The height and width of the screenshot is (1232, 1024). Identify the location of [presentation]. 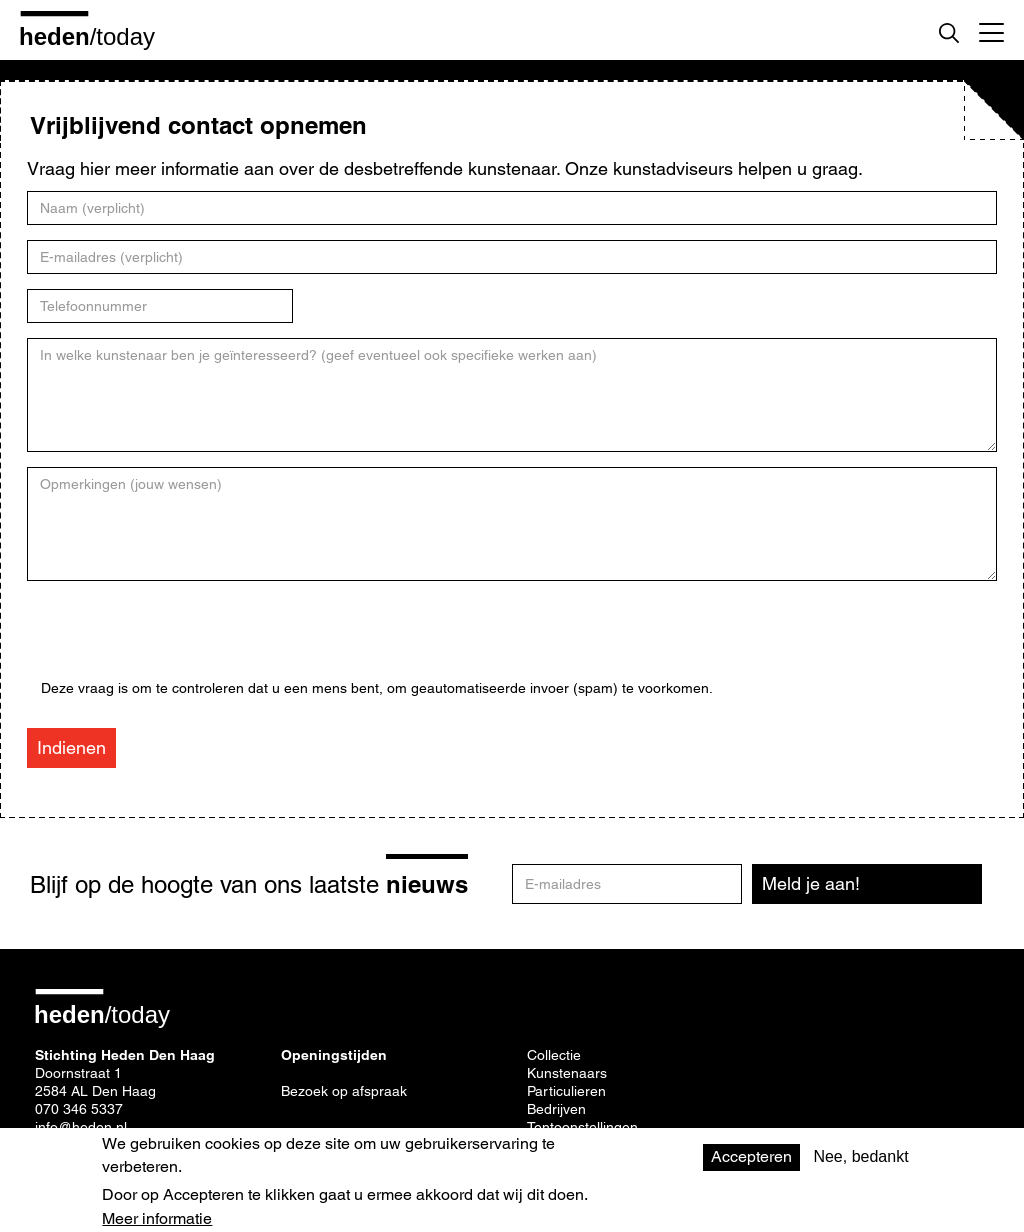
(193, 641).